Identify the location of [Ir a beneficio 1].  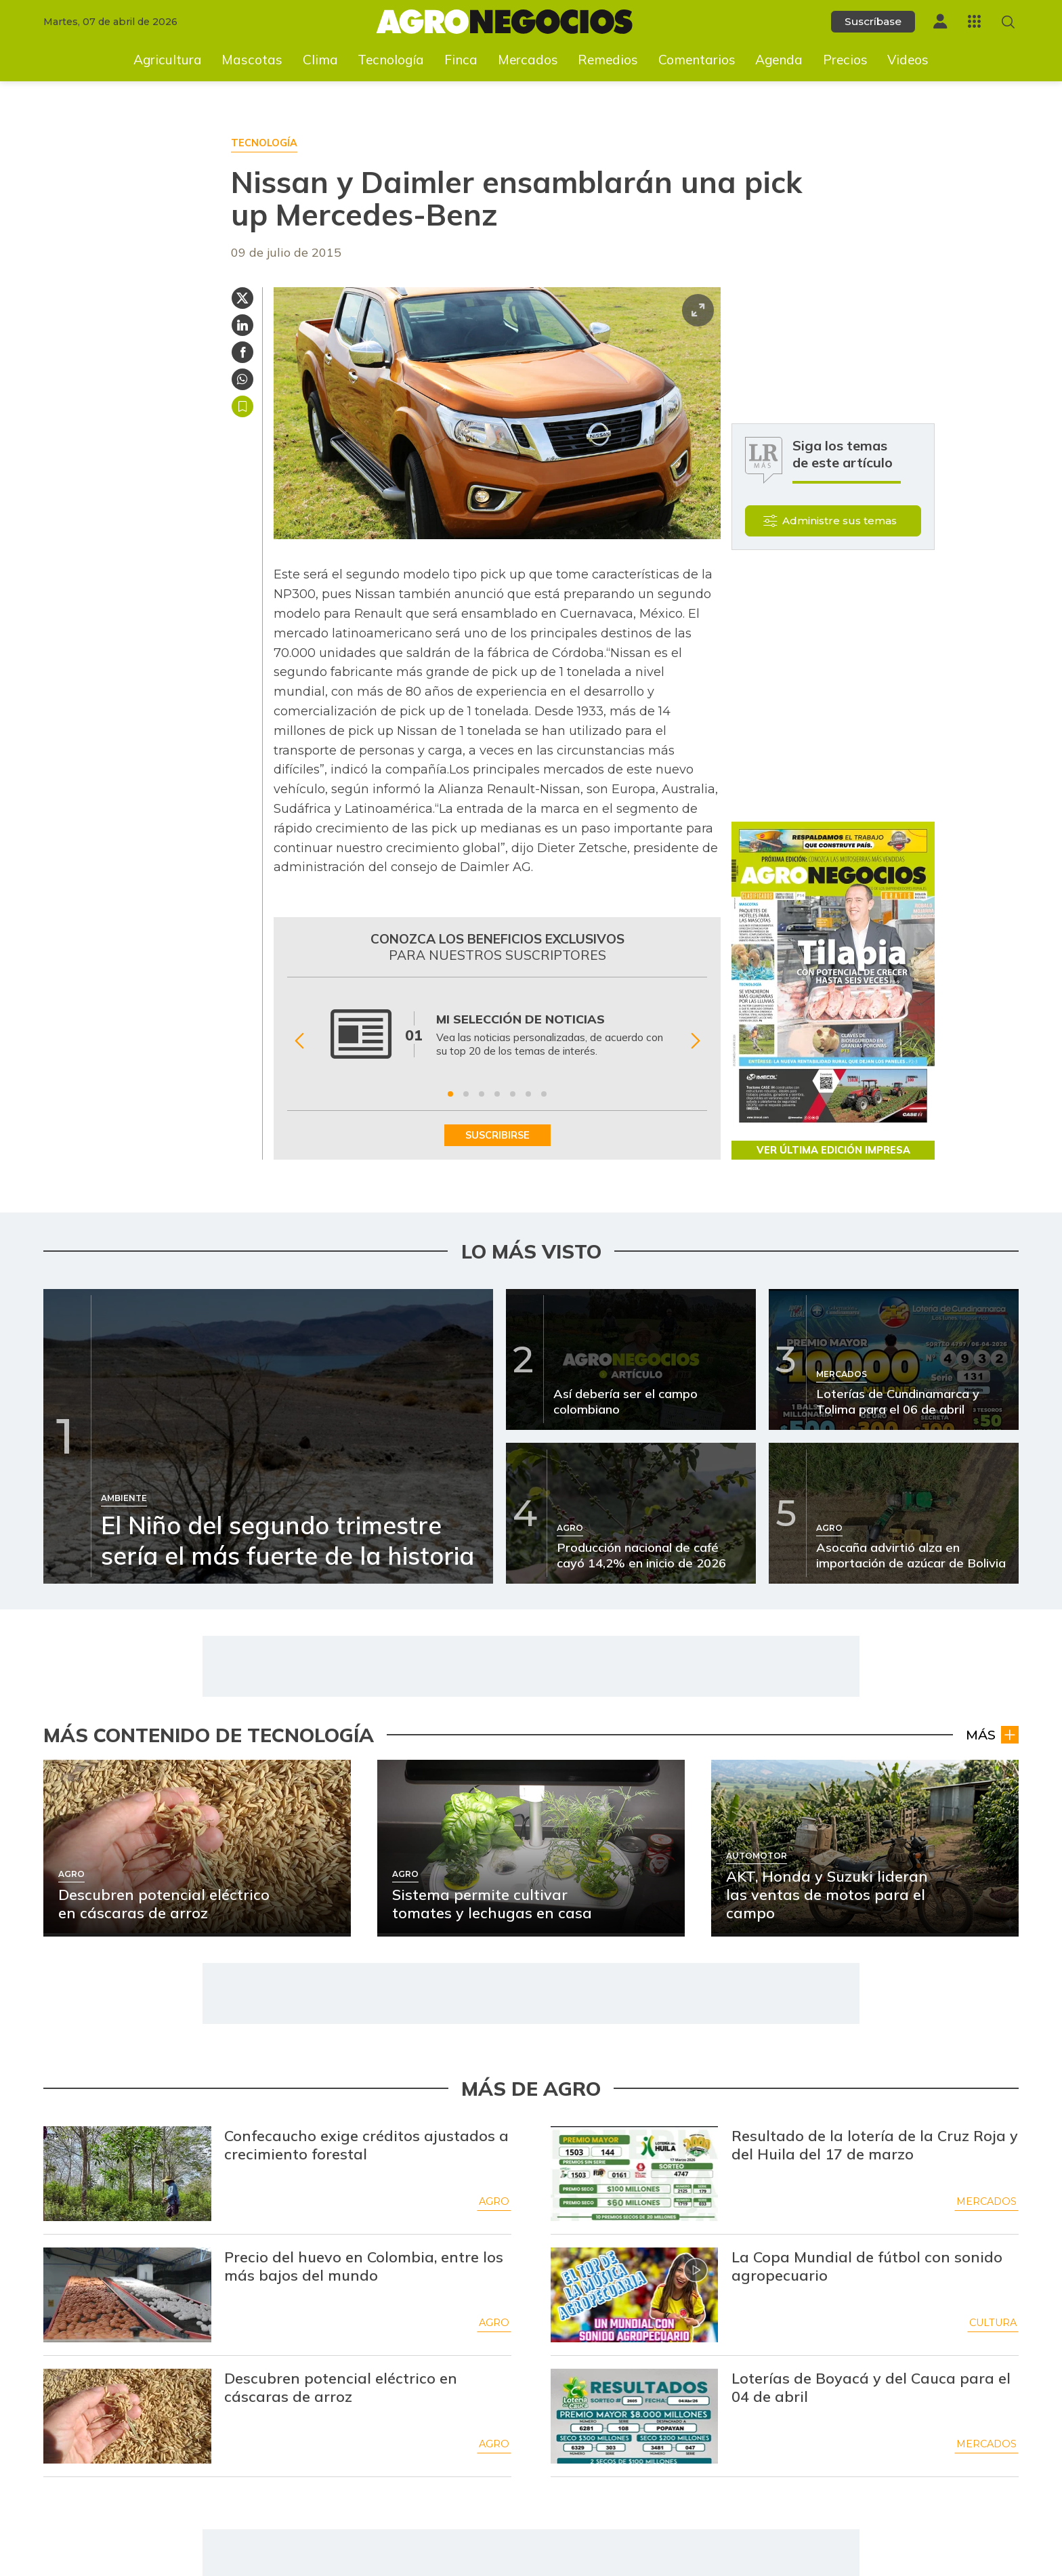
(450, 1094).